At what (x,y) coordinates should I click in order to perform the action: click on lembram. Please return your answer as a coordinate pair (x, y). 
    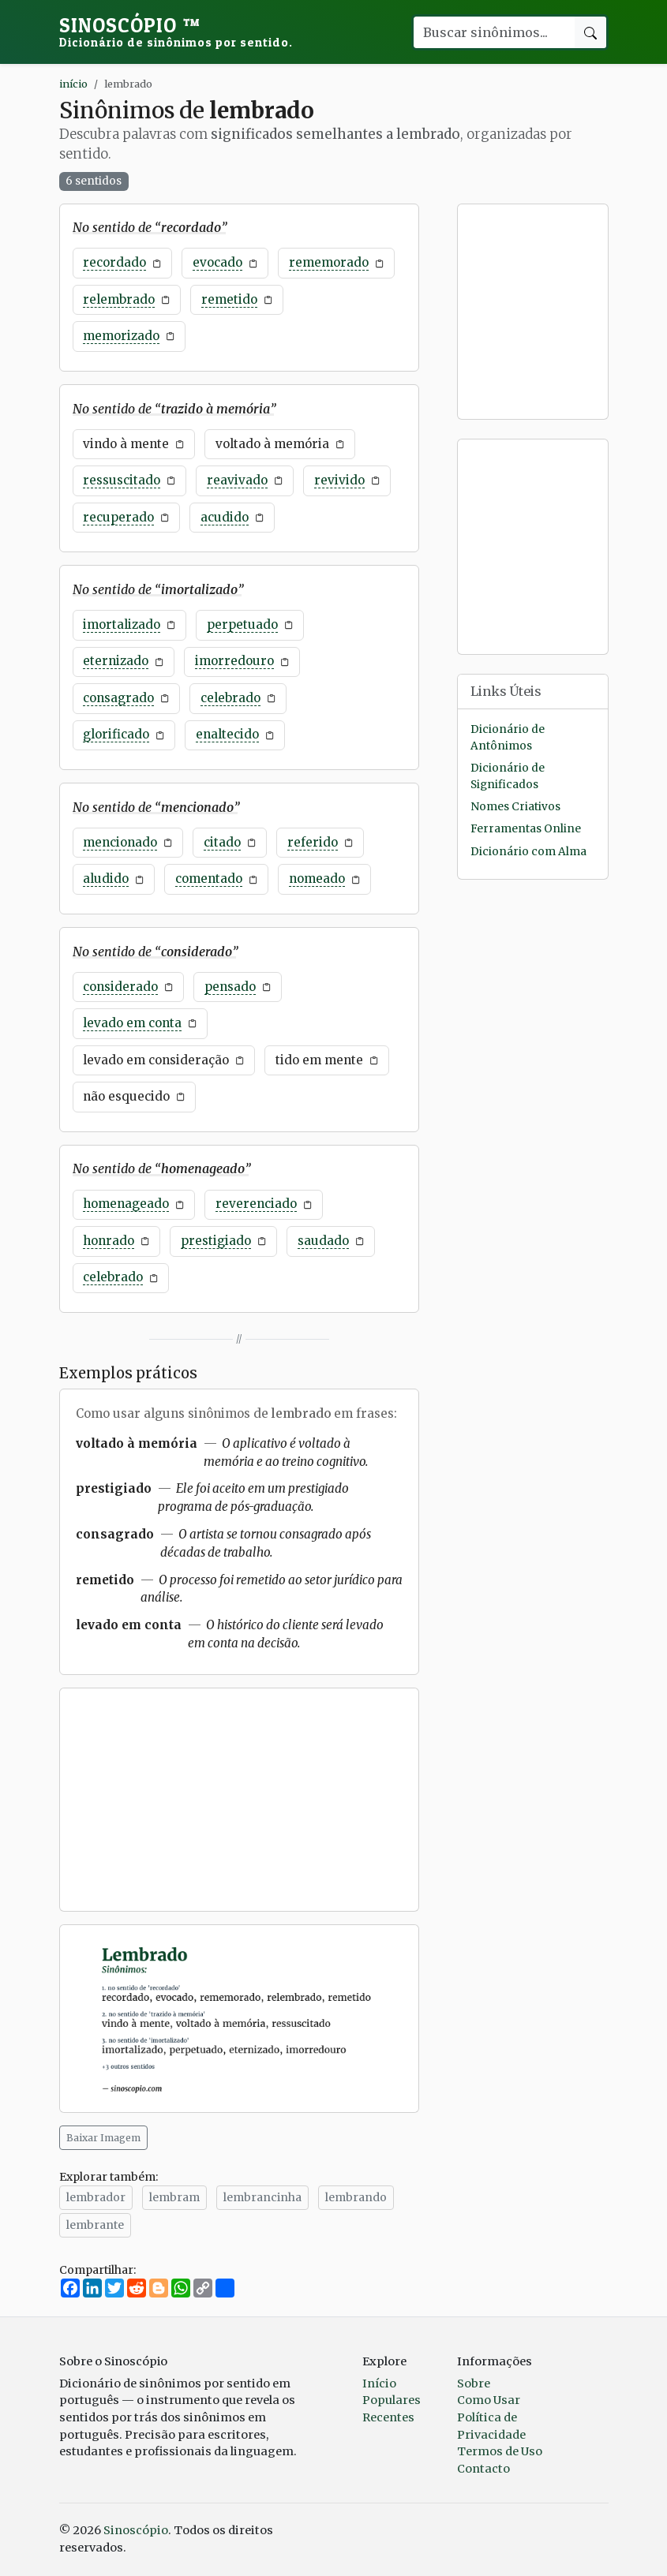
    Looking at the image, I should click on (174, 2197).